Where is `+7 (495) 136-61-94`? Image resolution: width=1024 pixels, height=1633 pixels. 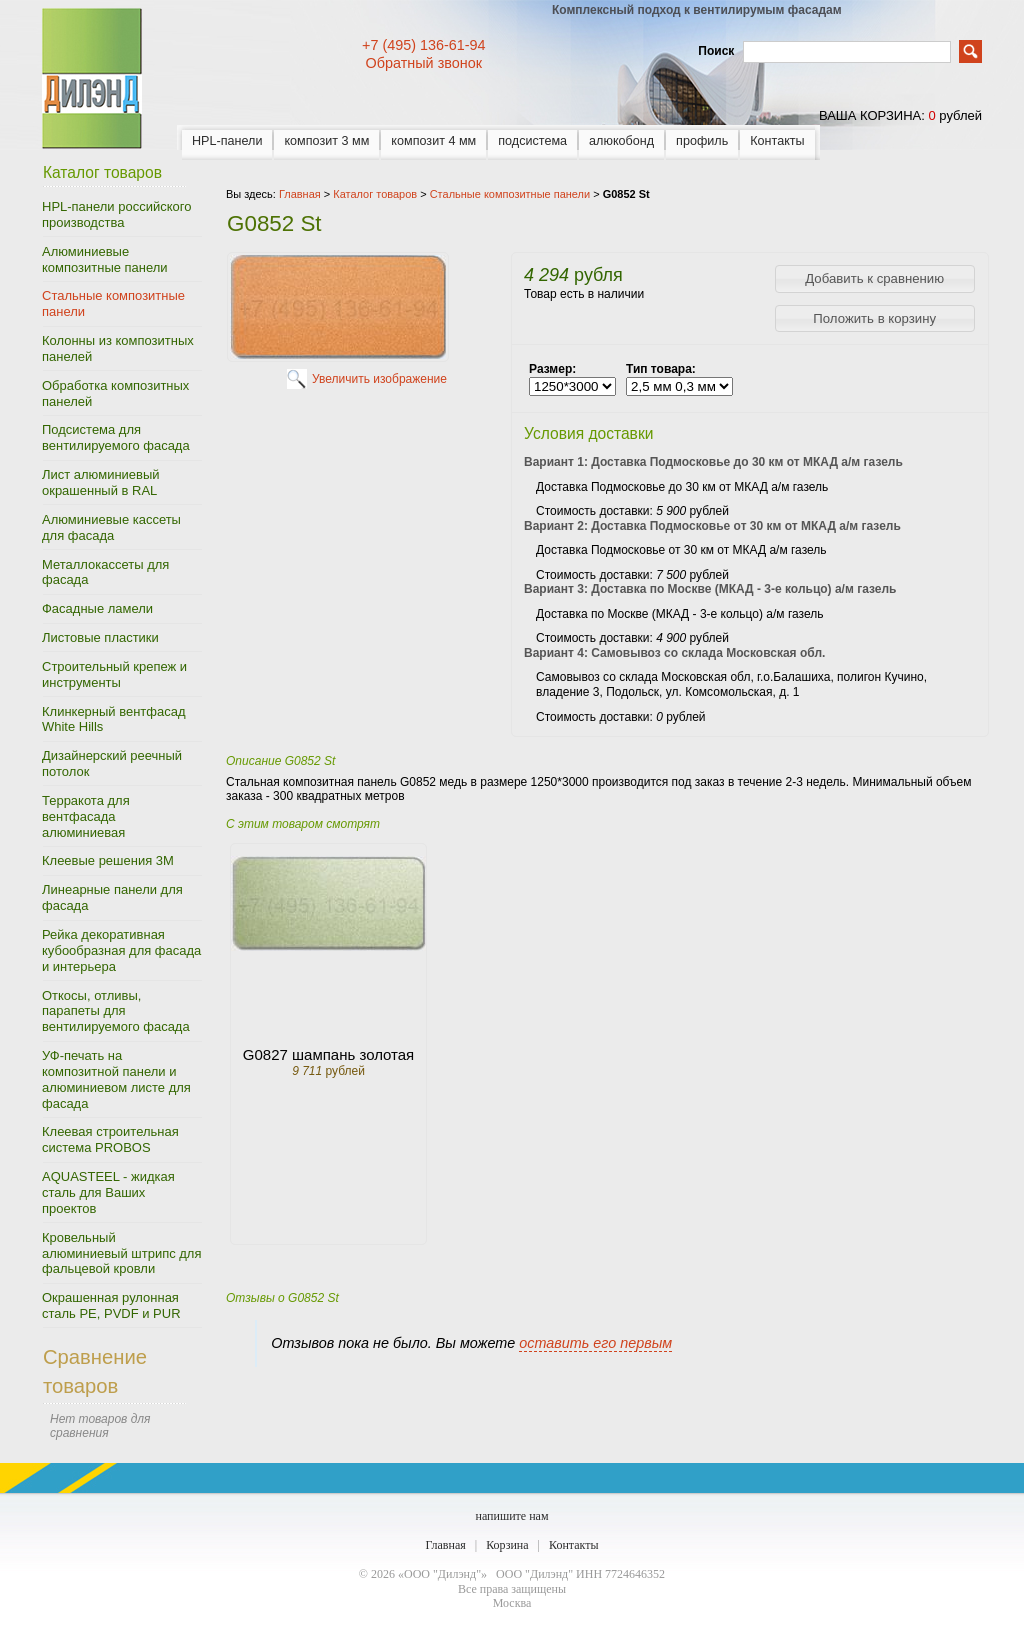 +7 (495) 136-61-94 is located at coordinates (424, 45).